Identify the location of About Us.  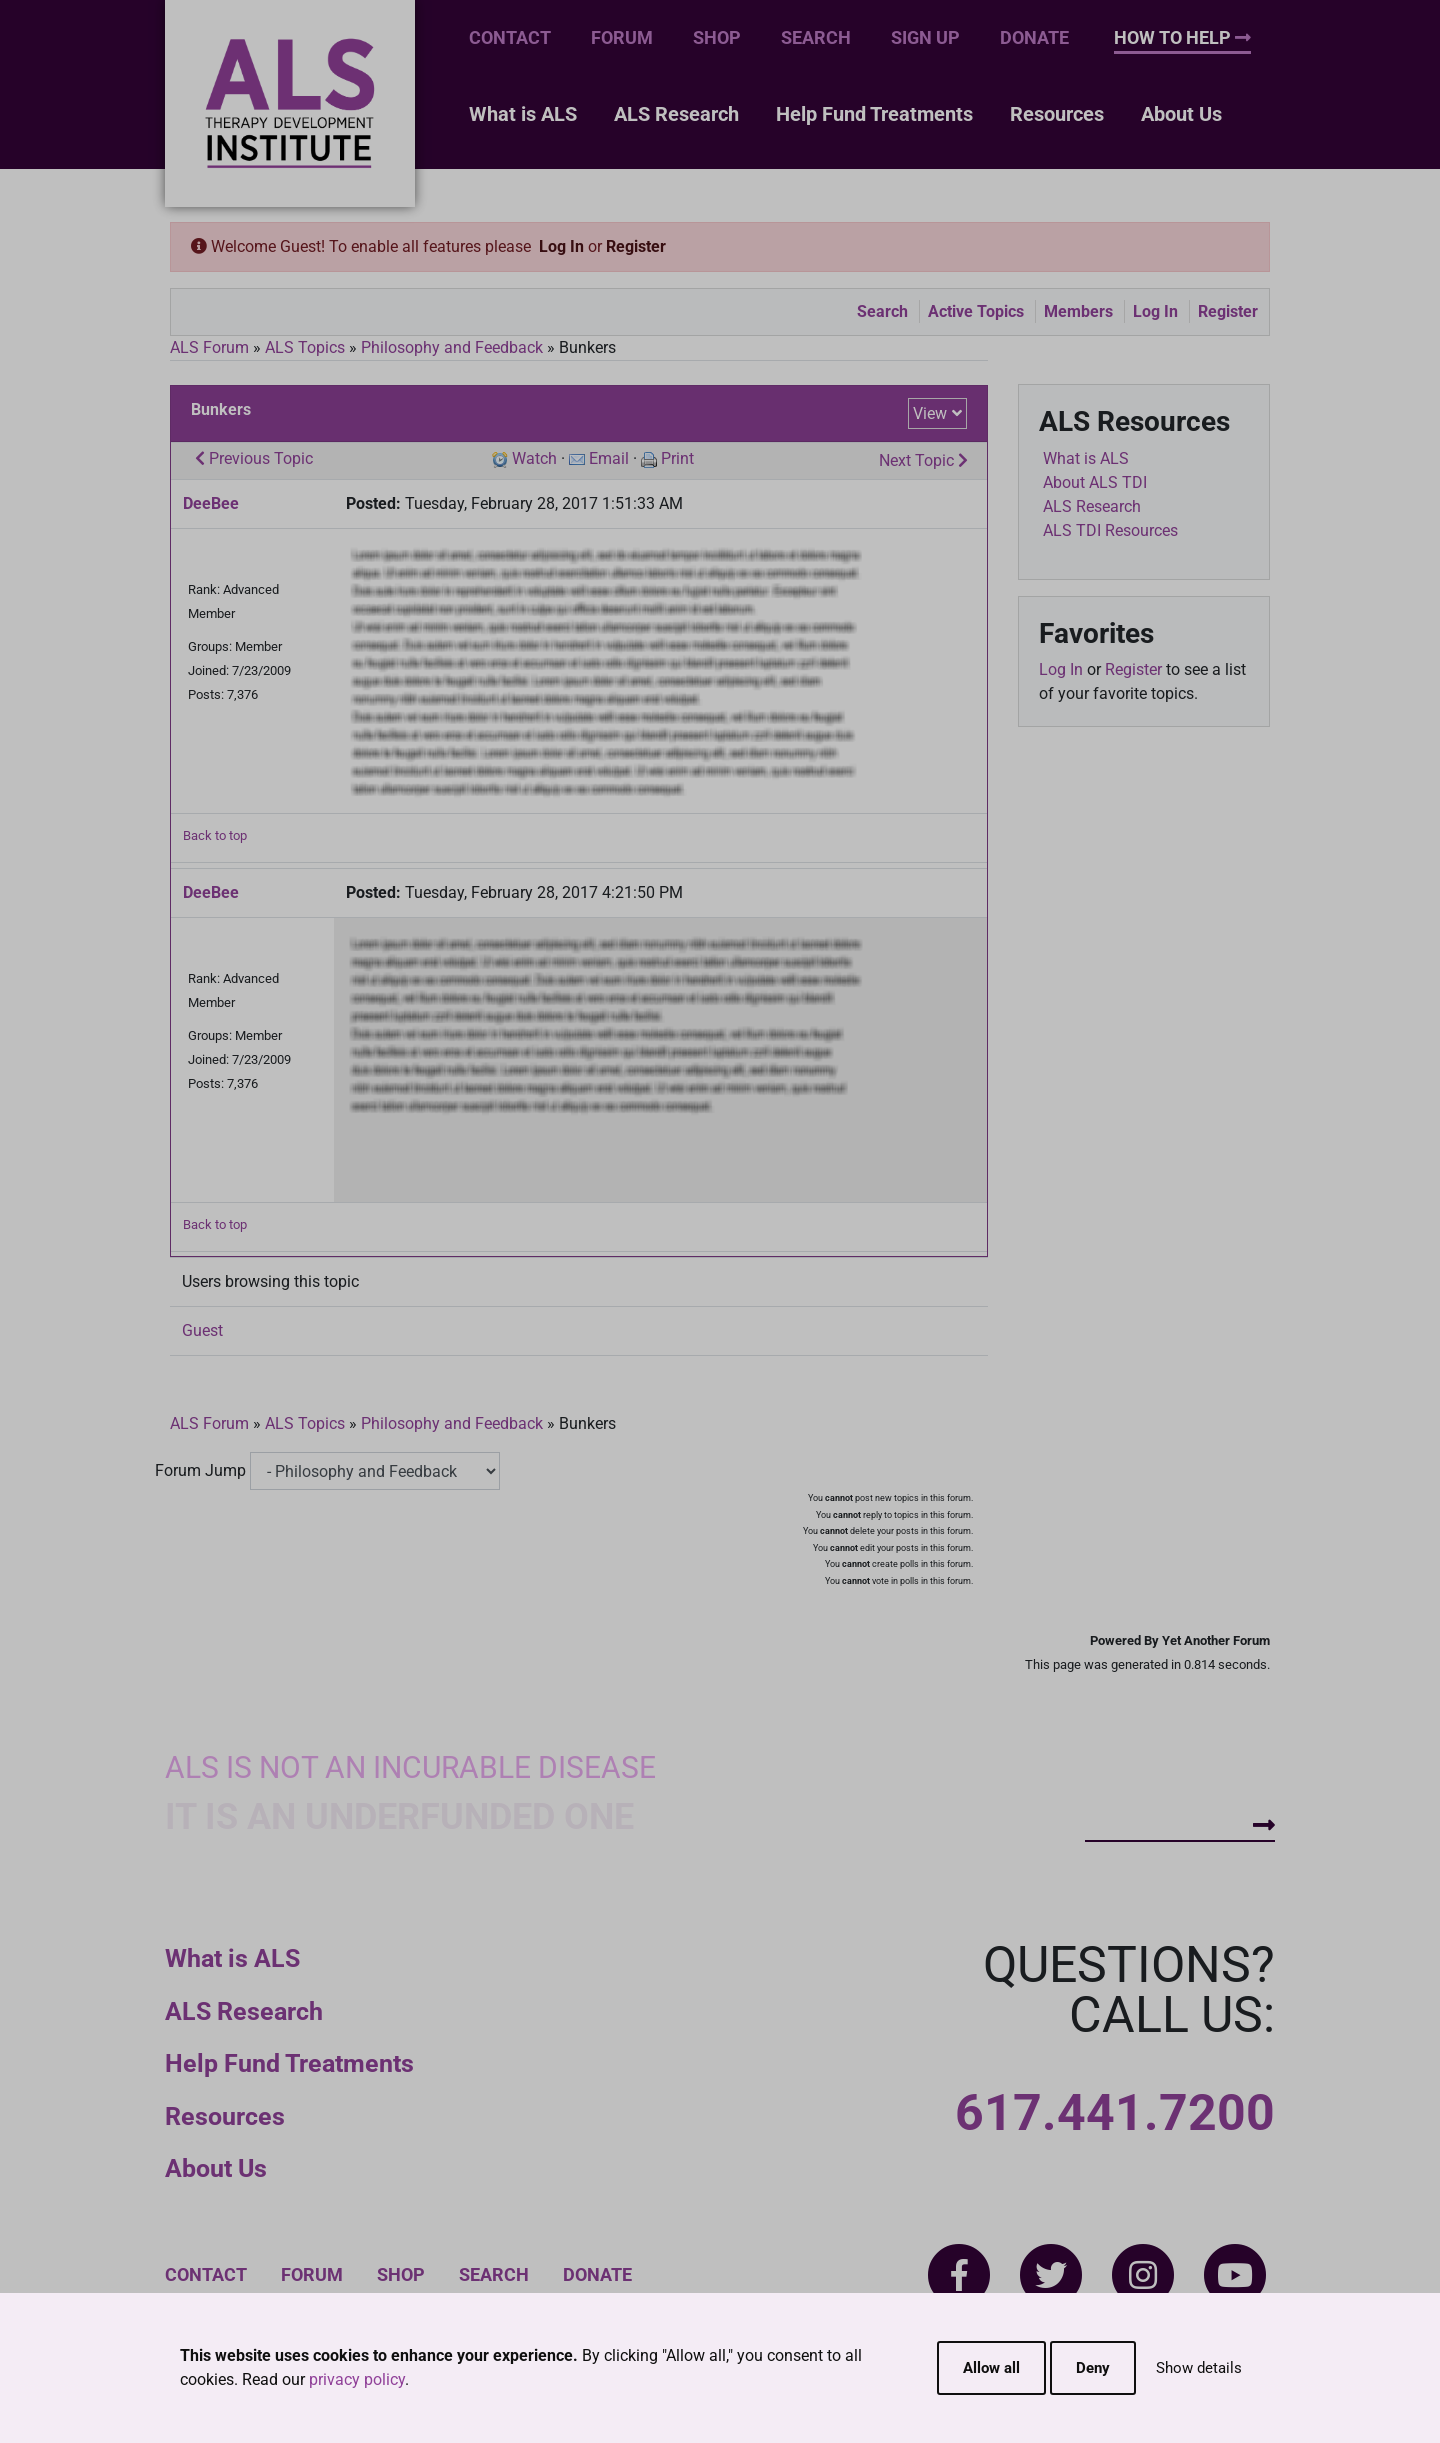
(1181, 114).